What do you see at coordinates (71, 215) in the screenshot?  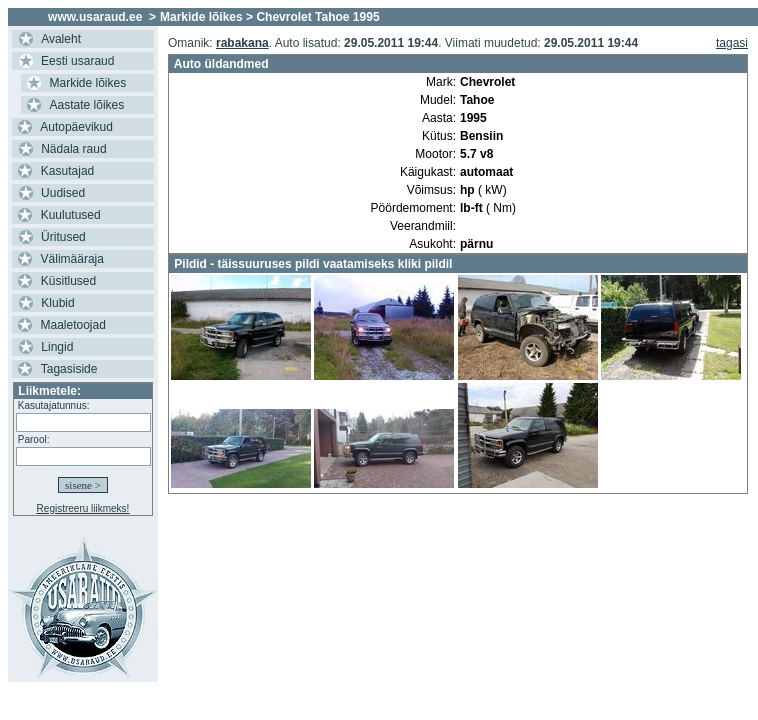 I see `Kuulutused` at bounding box center [71, 215].